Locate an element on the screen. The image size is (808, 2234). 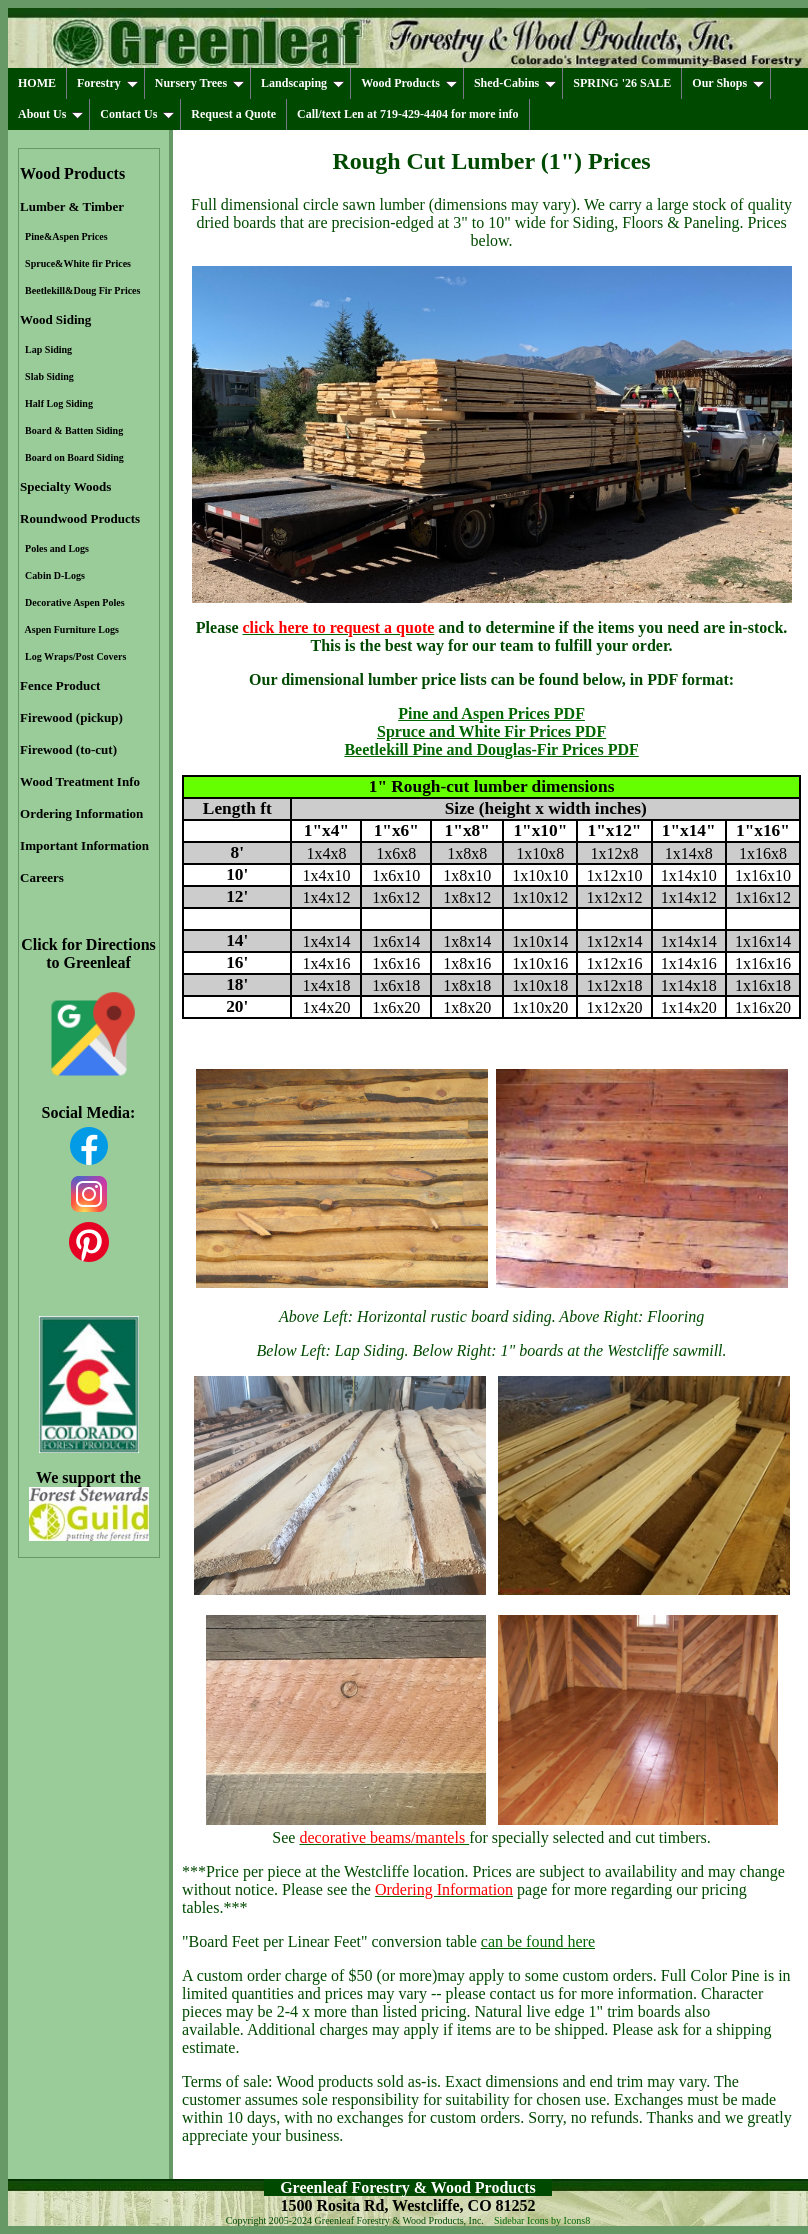
Our Shops is located at coordinates (728, 83).